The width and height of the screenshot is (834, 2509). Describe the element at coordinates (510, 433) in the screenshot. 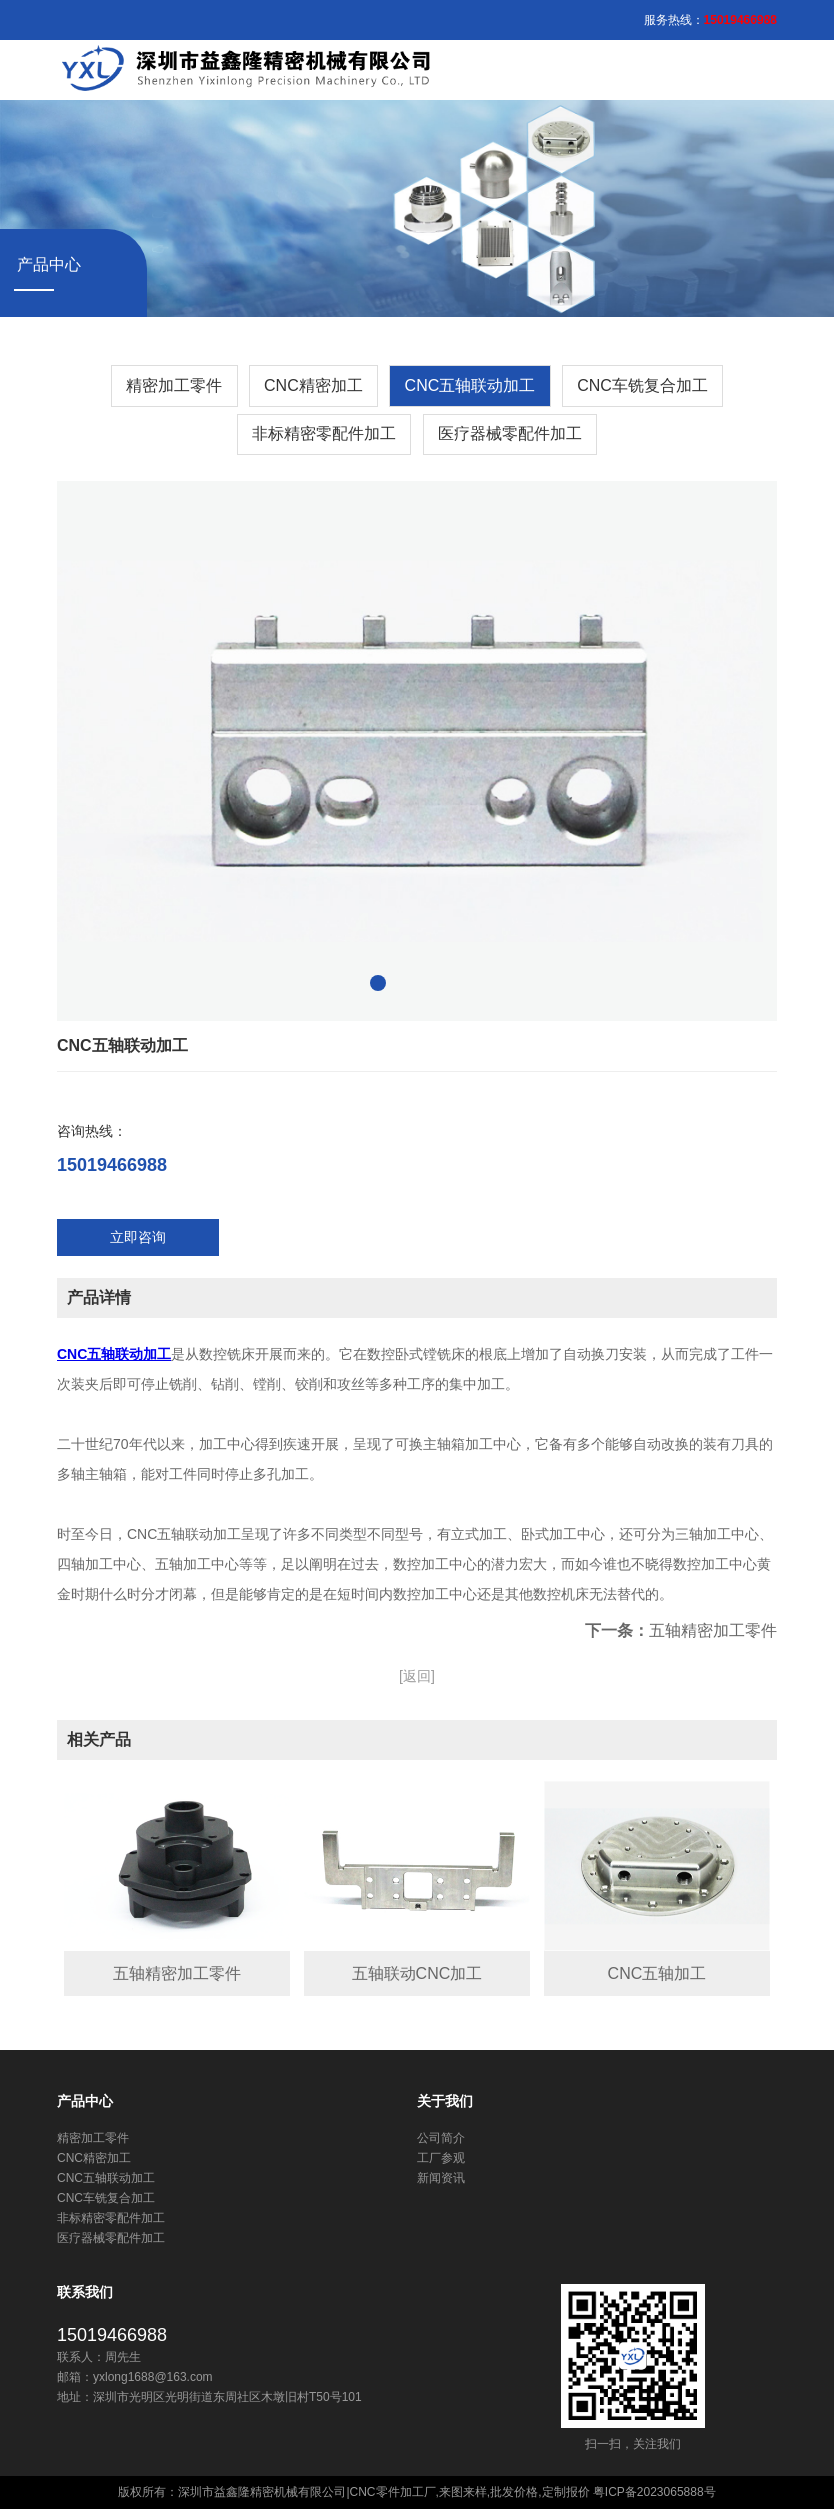

I see `医疗器械零配件加工` at that location.